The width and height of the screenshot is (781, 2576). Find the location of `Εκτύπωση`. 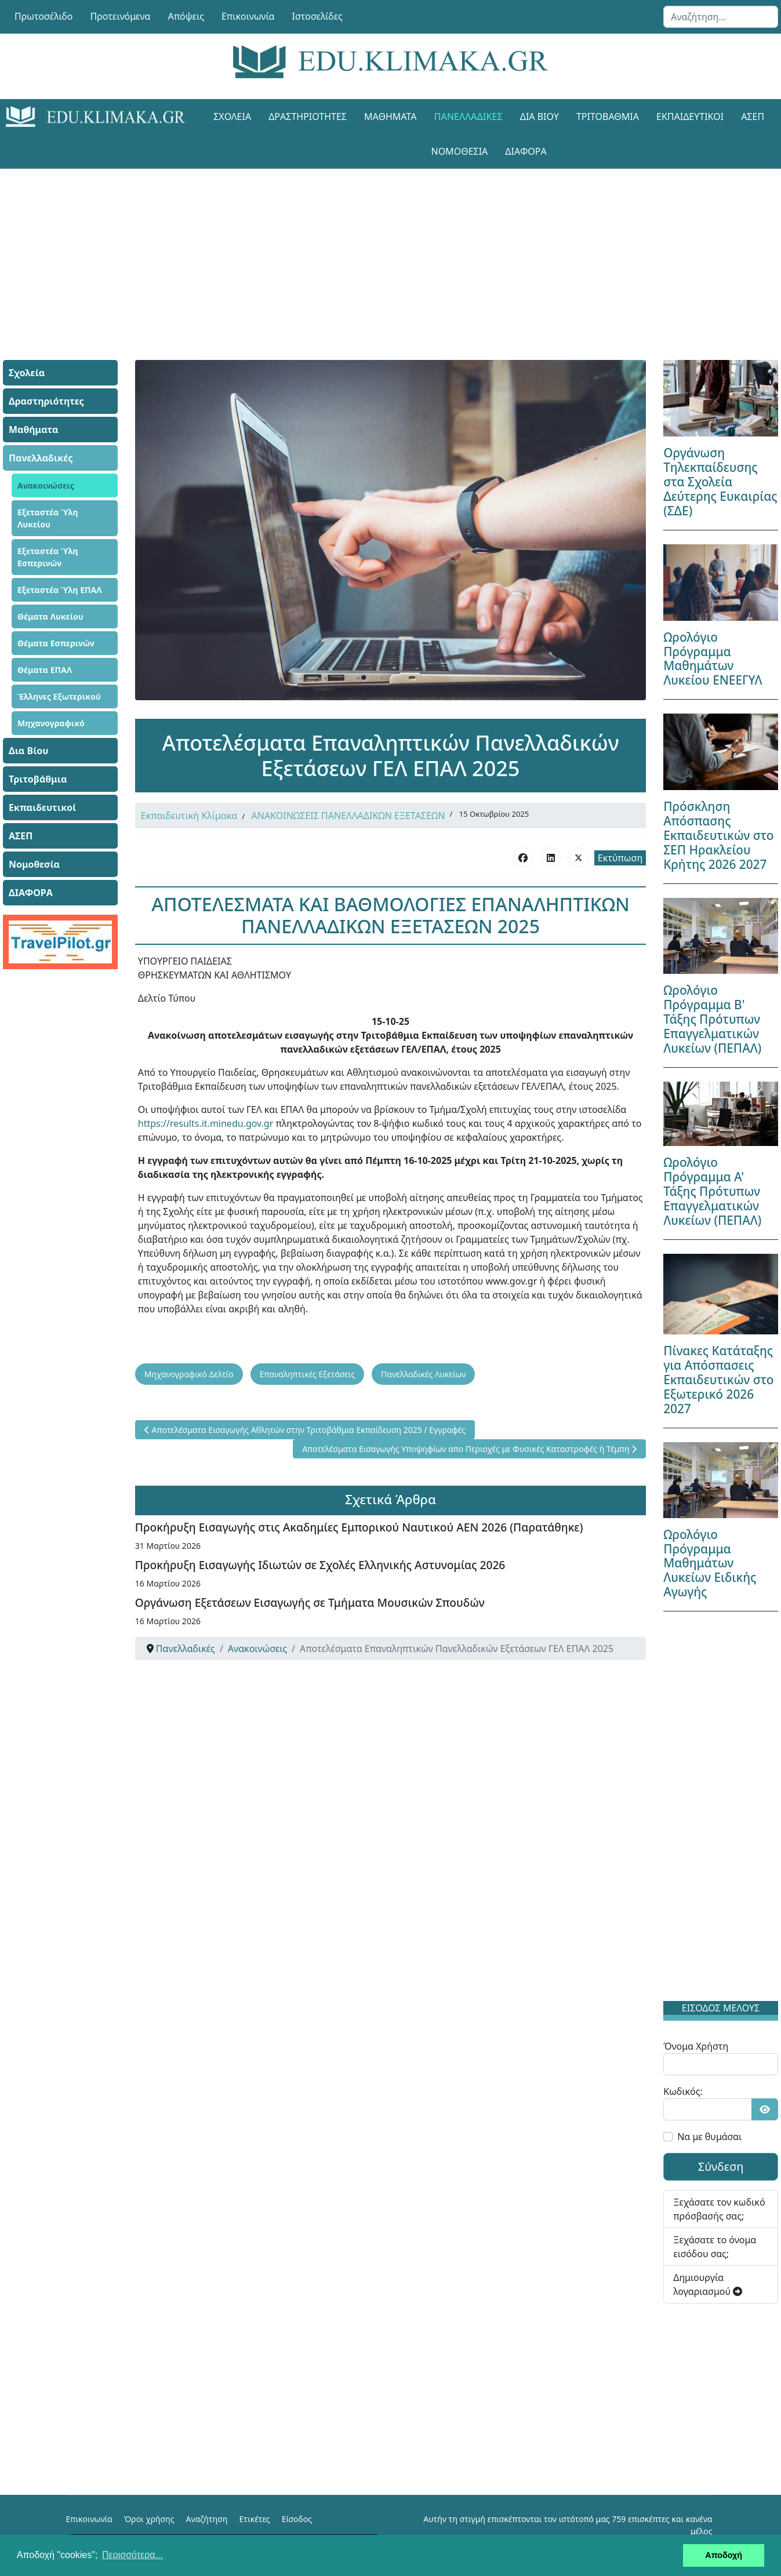

Εκτύπωση is located at coordinates (620, 858).